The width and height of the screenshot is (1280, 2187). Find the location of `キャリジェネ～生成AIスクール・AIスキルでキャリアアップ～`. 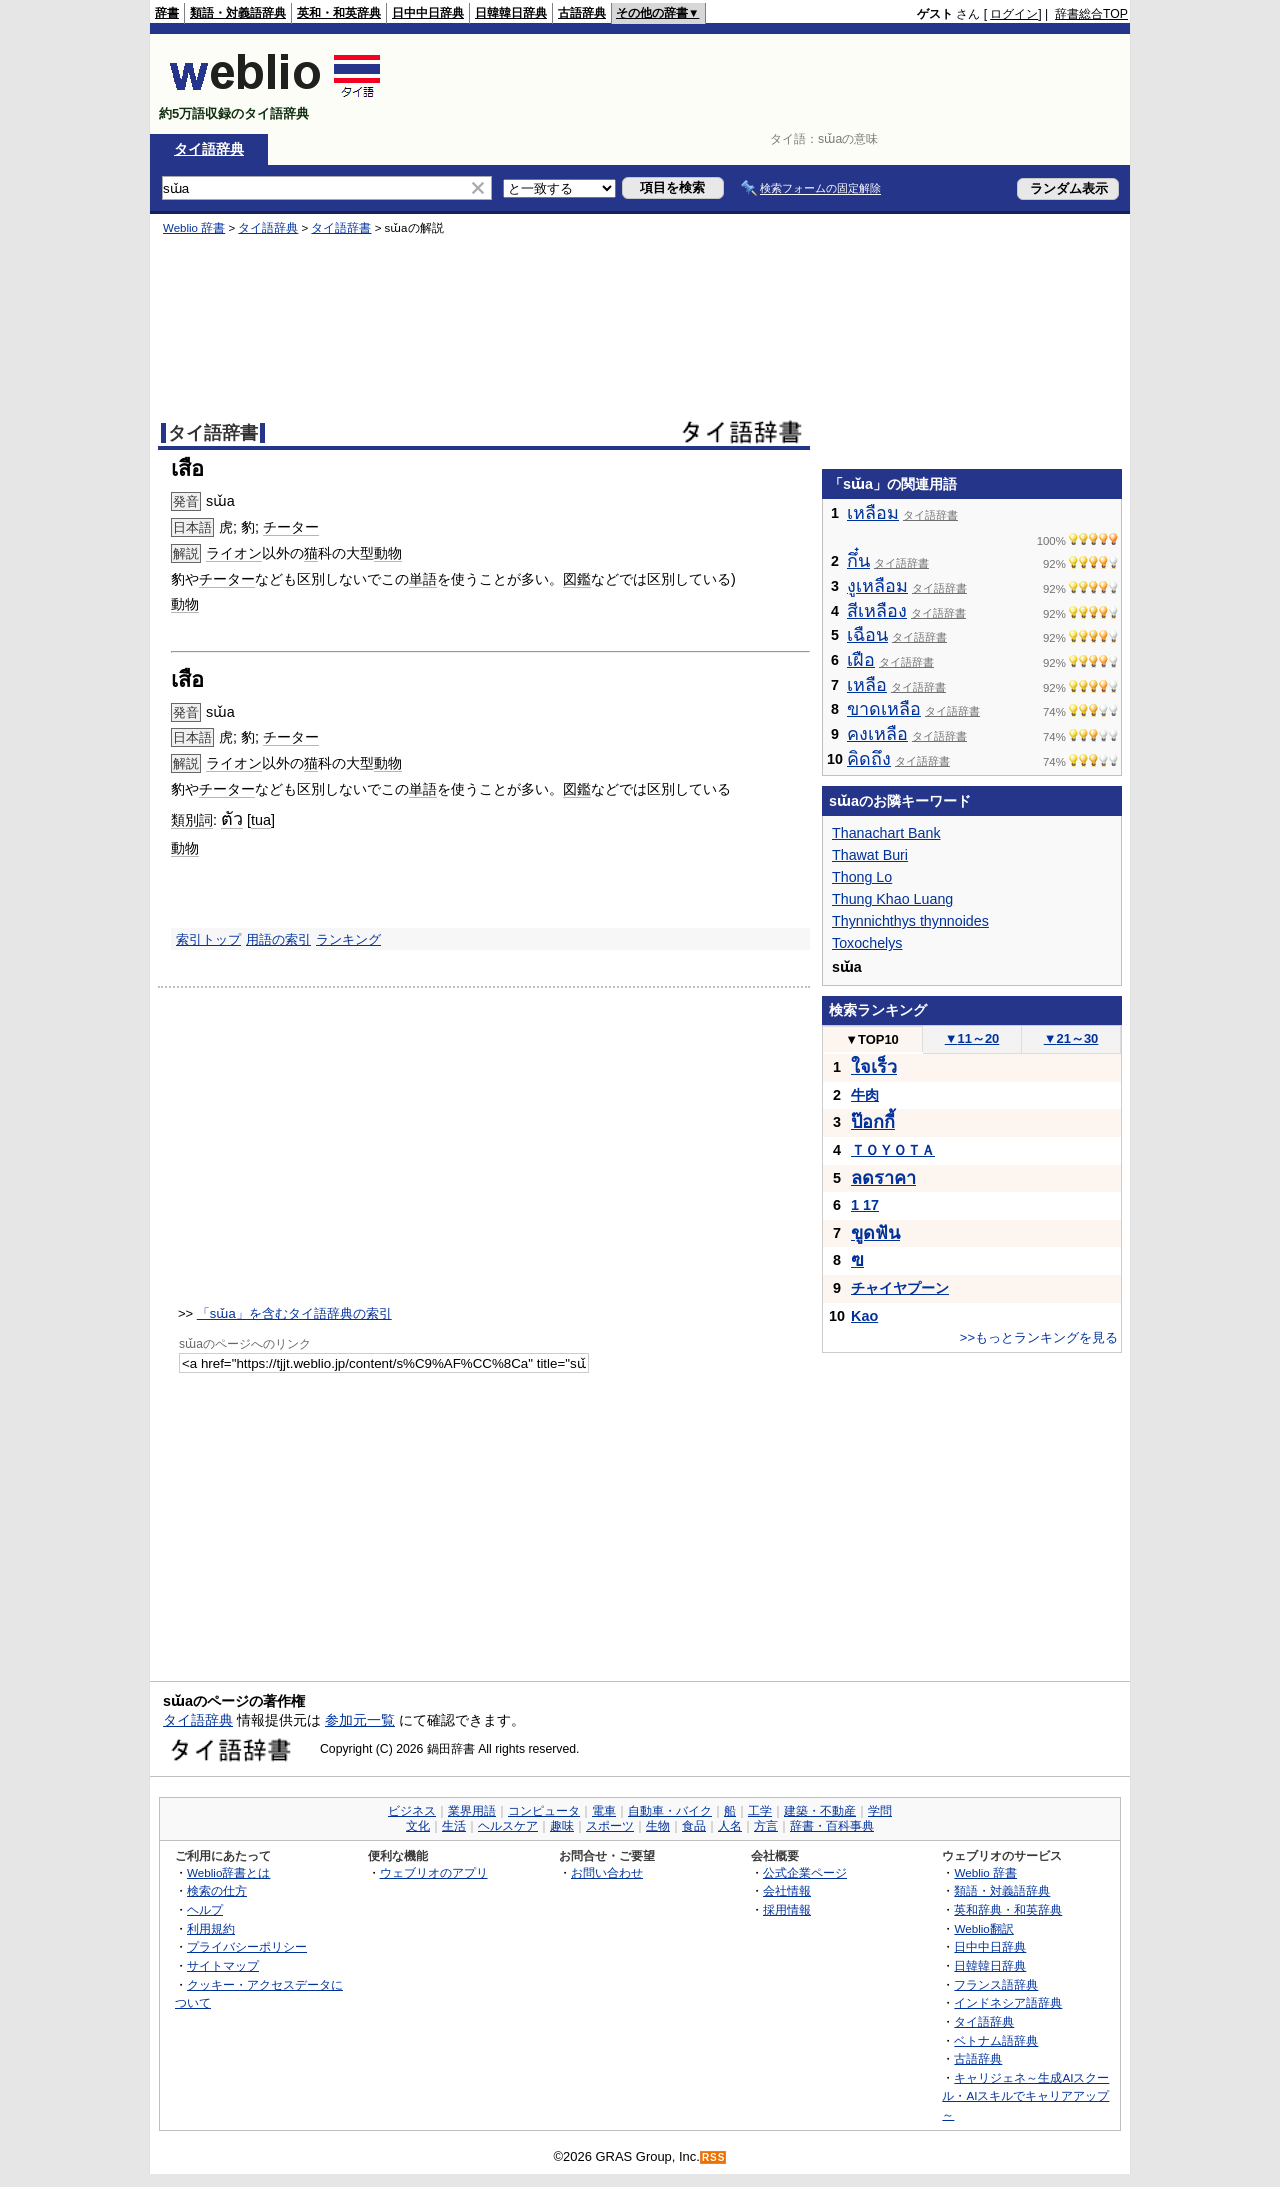

キャリジェネ～生成AIスクール・AIスキルでキャリアアップ～ is located at coordinates (1025, 2096).